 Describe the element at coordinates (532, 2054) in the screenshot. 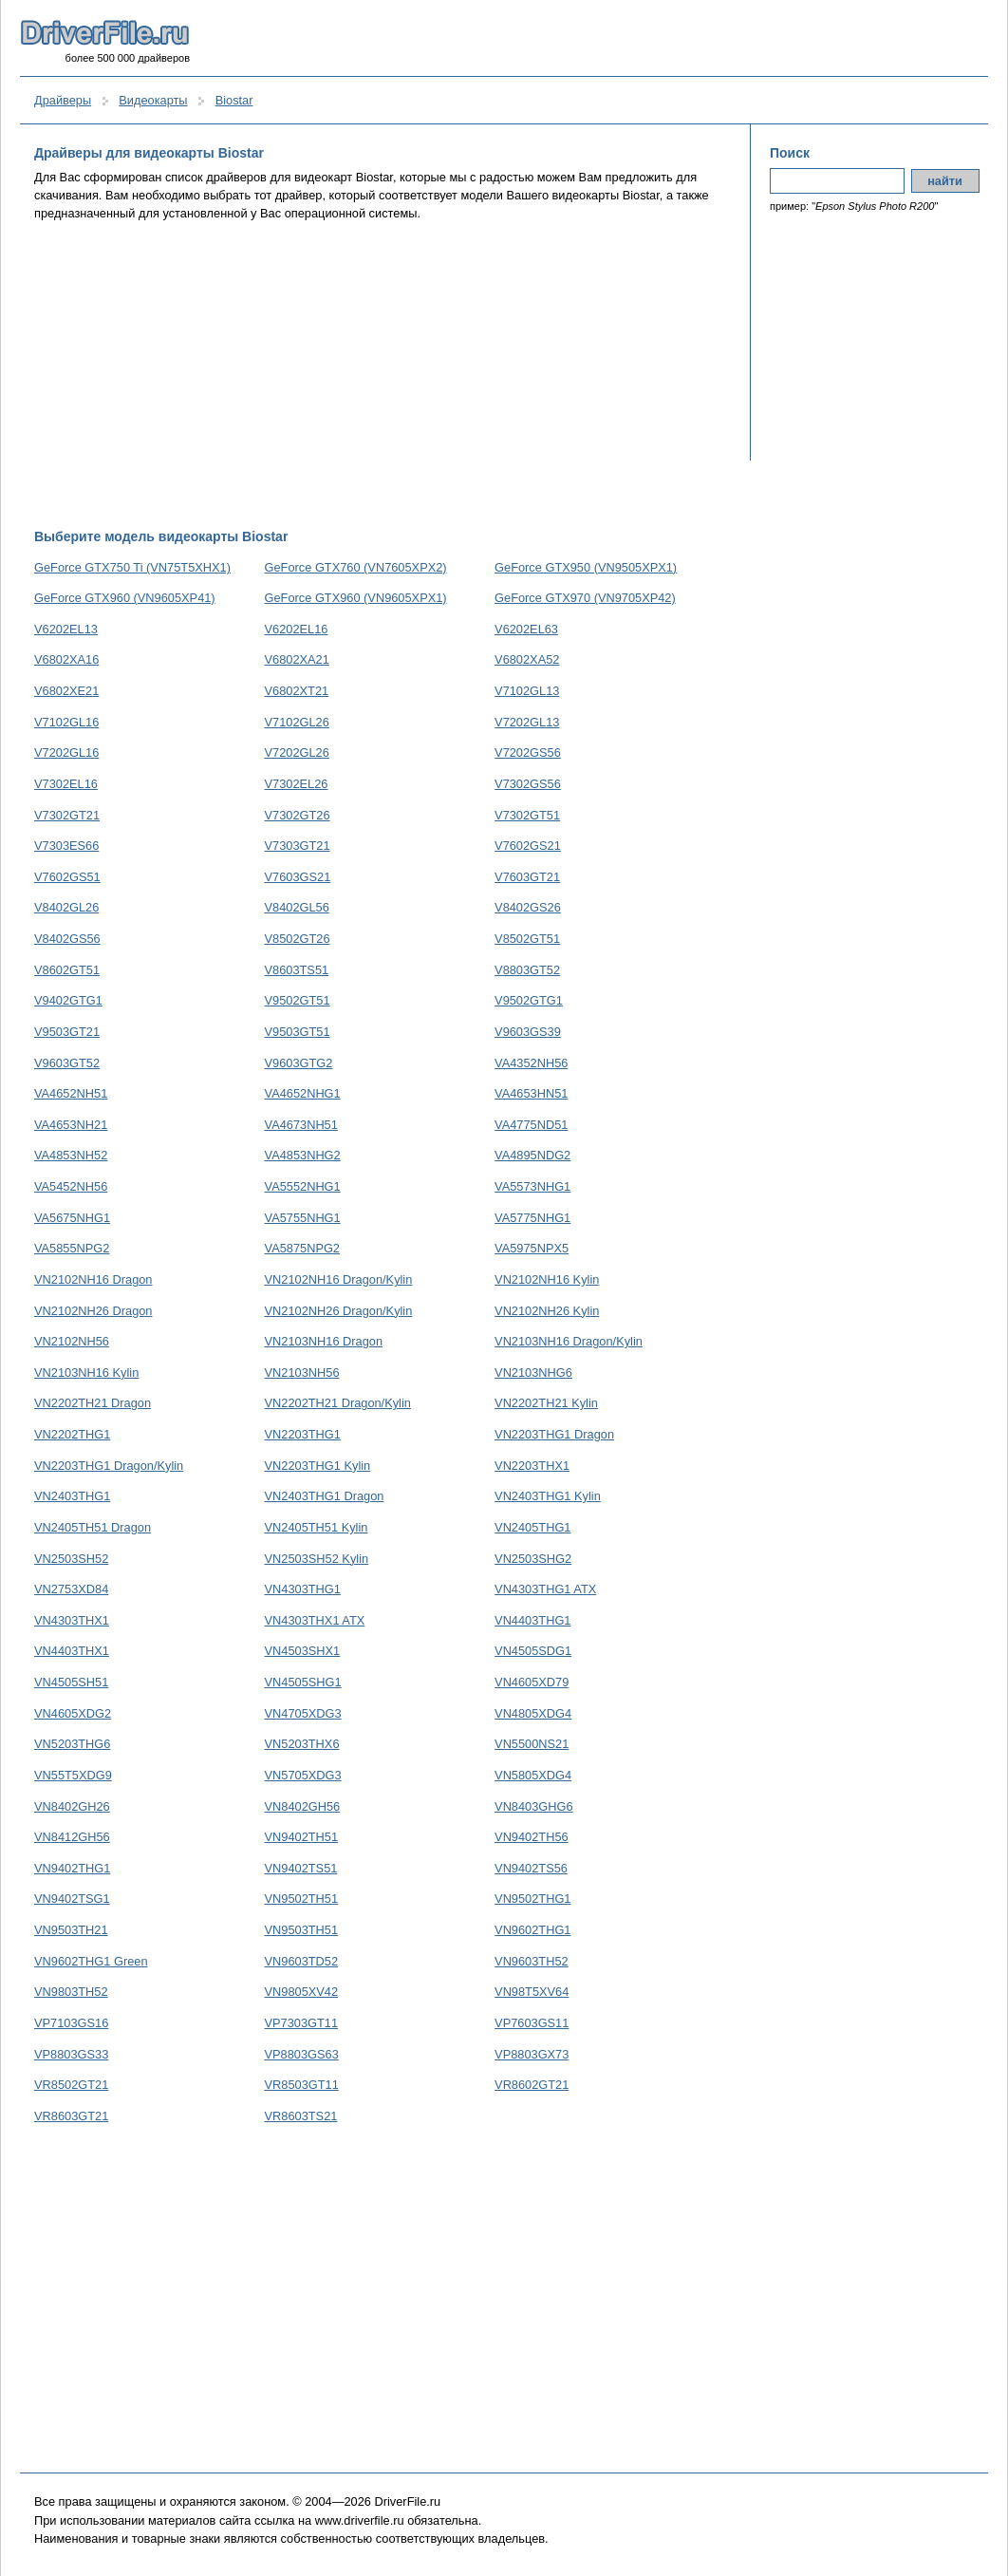

I see `VP8803GX73` at that location.